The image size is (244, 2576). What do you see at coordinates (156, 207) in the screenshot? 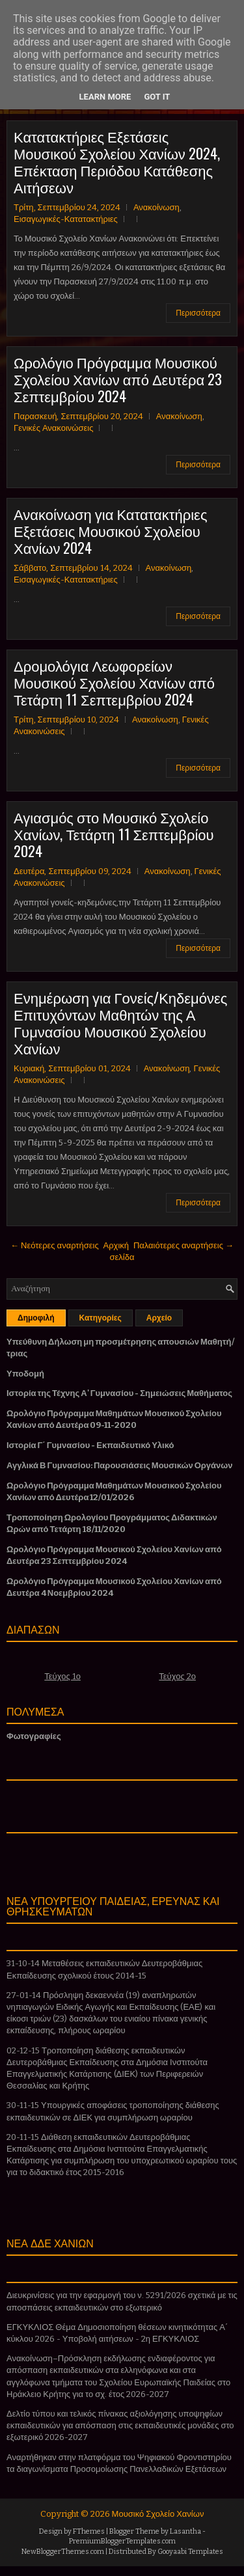
I see `Ανακοίνωση` at bounding box center [156, 207].